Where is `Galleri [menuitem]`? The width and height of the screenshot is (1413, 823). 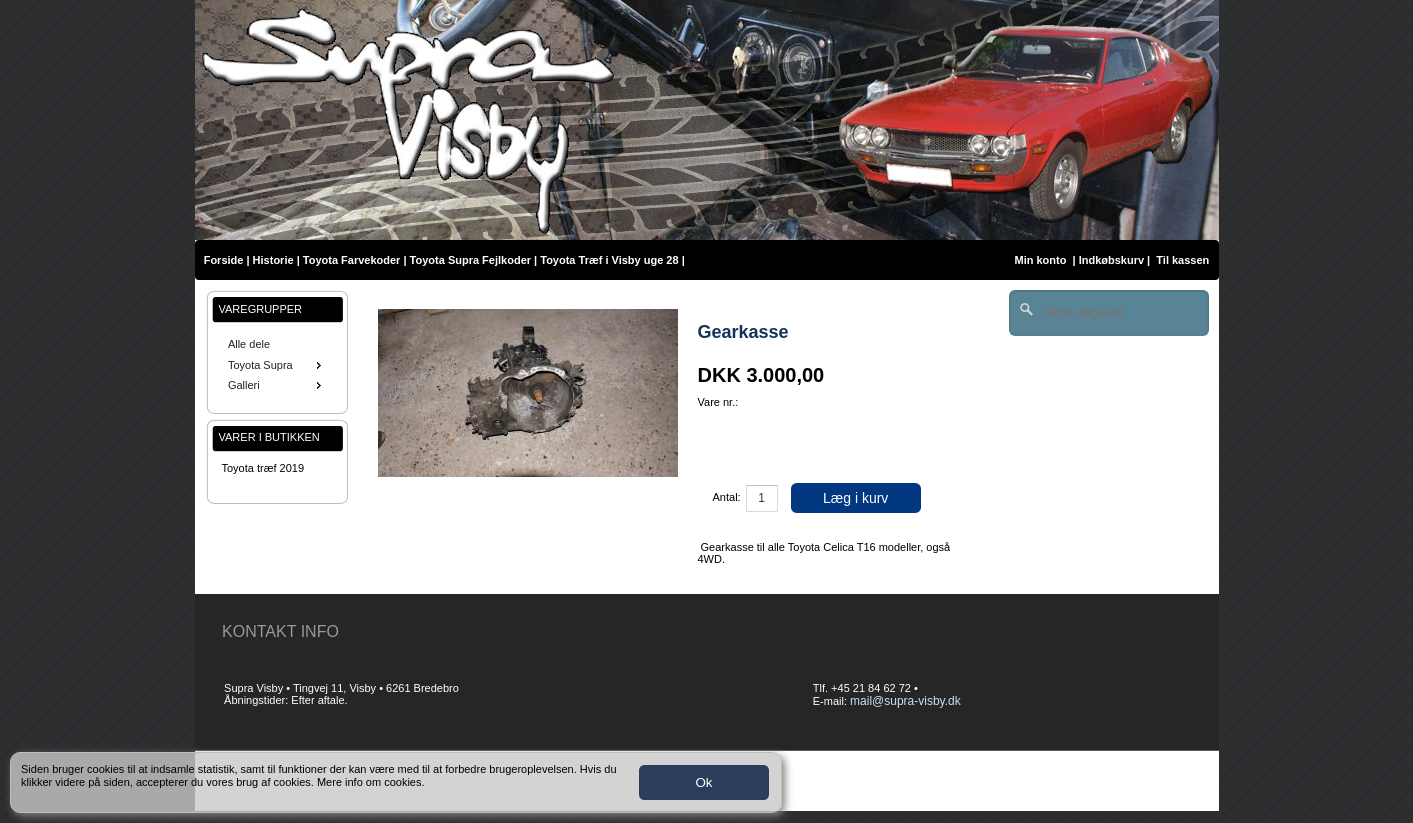 Galleri [menuitem] is located at coordinates (277, 385).